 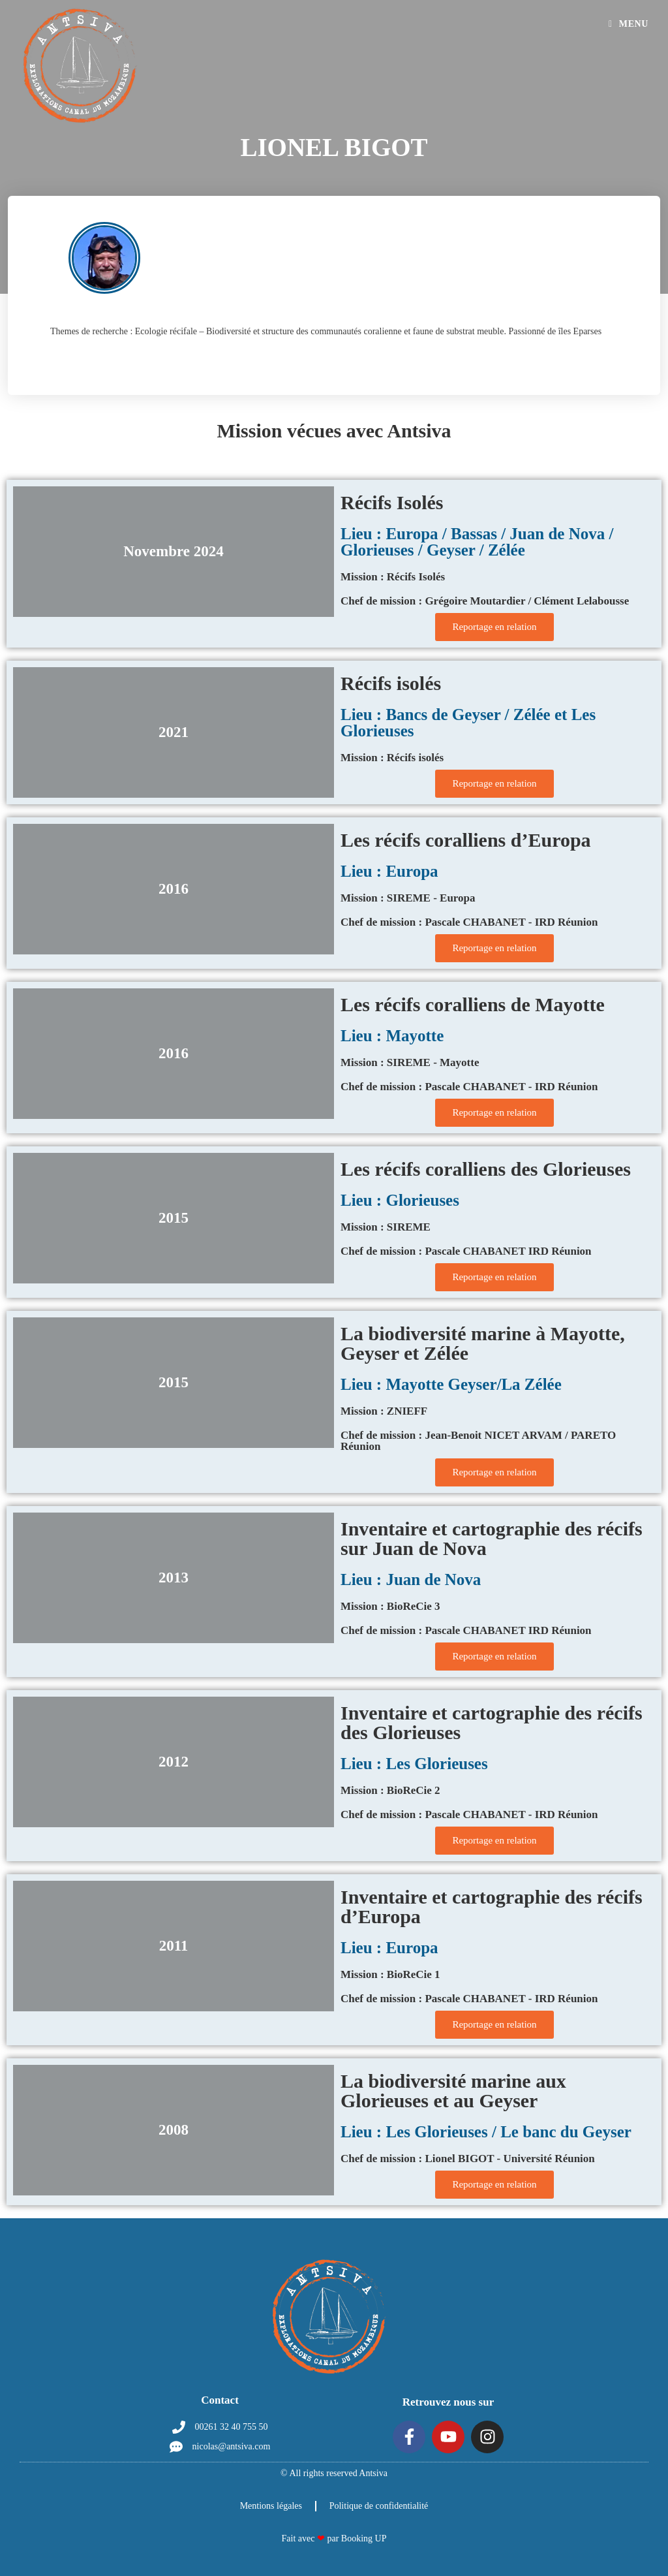 What do you see at coordinates (408, 898) in the screenshot?
I see `Mission : SIREME - Europa` at bounding box center [408, 898].